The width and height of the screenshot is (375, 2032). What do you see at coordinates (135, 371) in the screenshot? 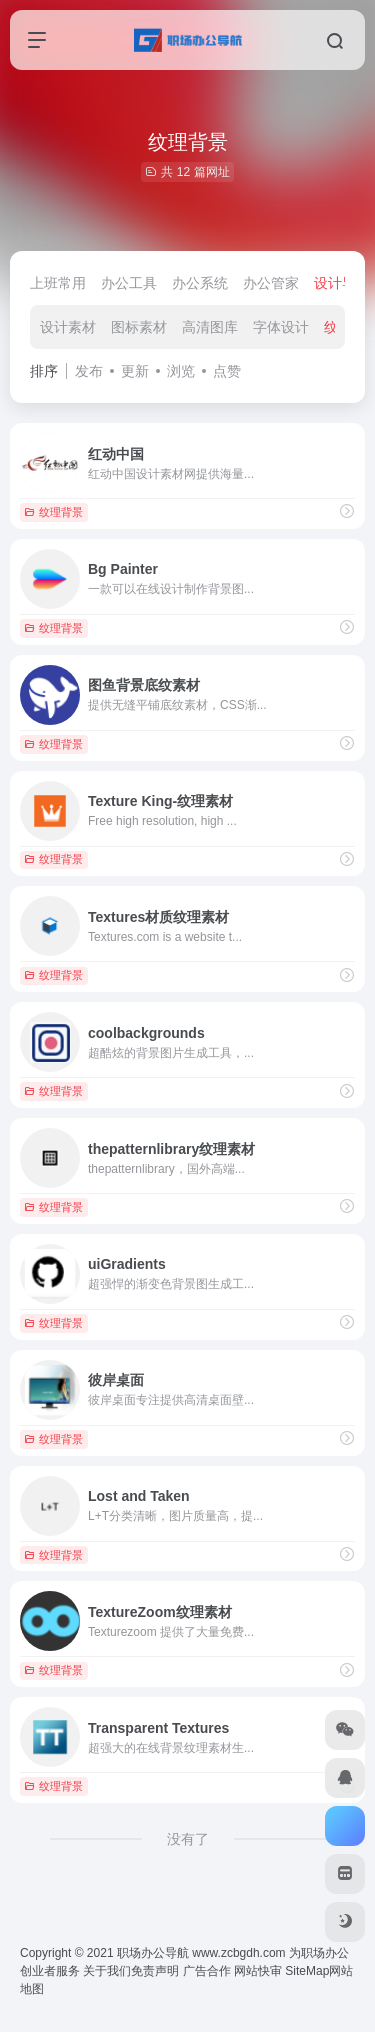
I see `更新` at bounding box center [135, 371].